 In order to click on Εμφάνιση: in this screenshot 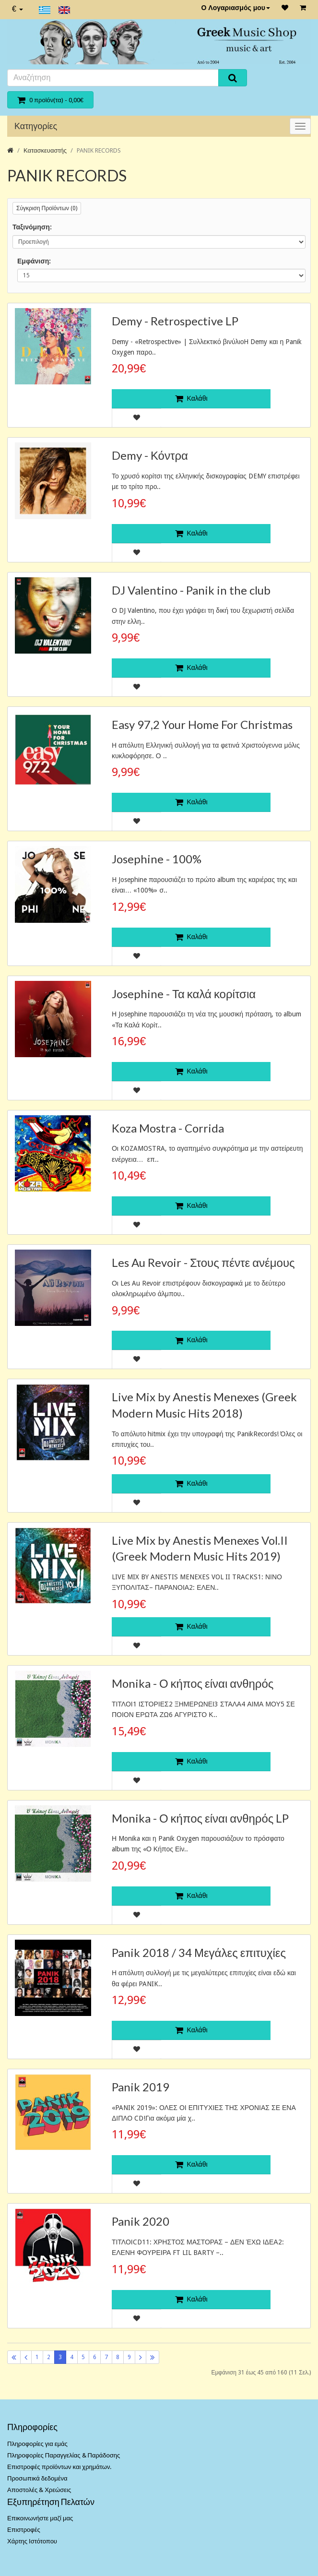, I will do `click(34, 261)`.